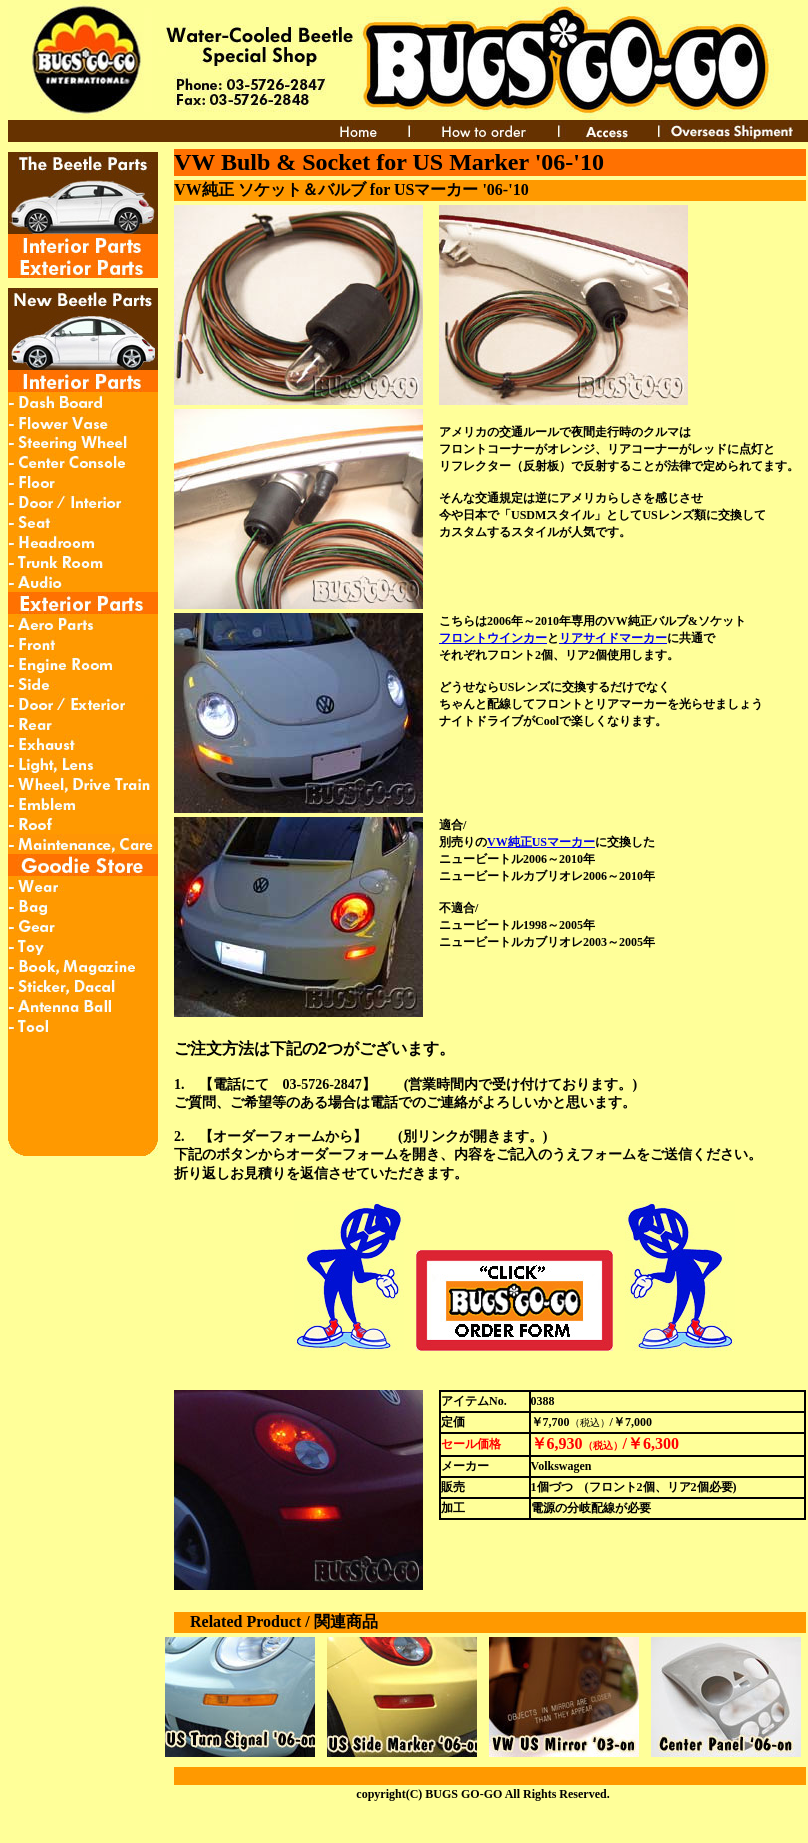 The width and height of the screenshot is (808, 1843). I want to click on リアサイドマーカー, so click(613, 638).